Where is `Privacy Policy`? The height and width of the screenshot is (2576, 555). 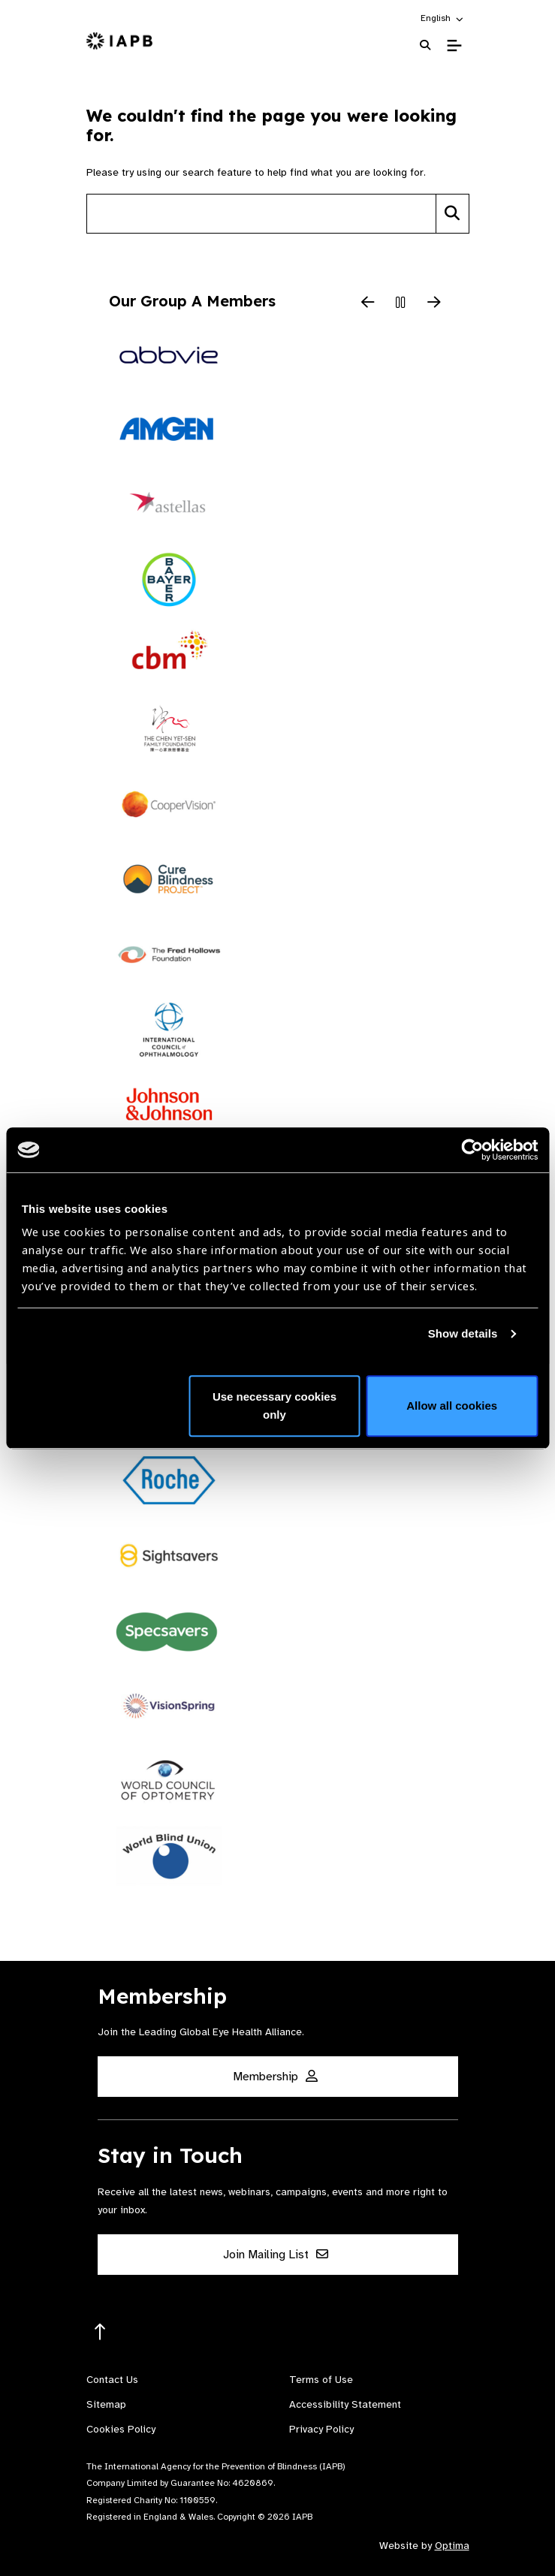 Privacy Policy is located at coordinates (321, 2429).